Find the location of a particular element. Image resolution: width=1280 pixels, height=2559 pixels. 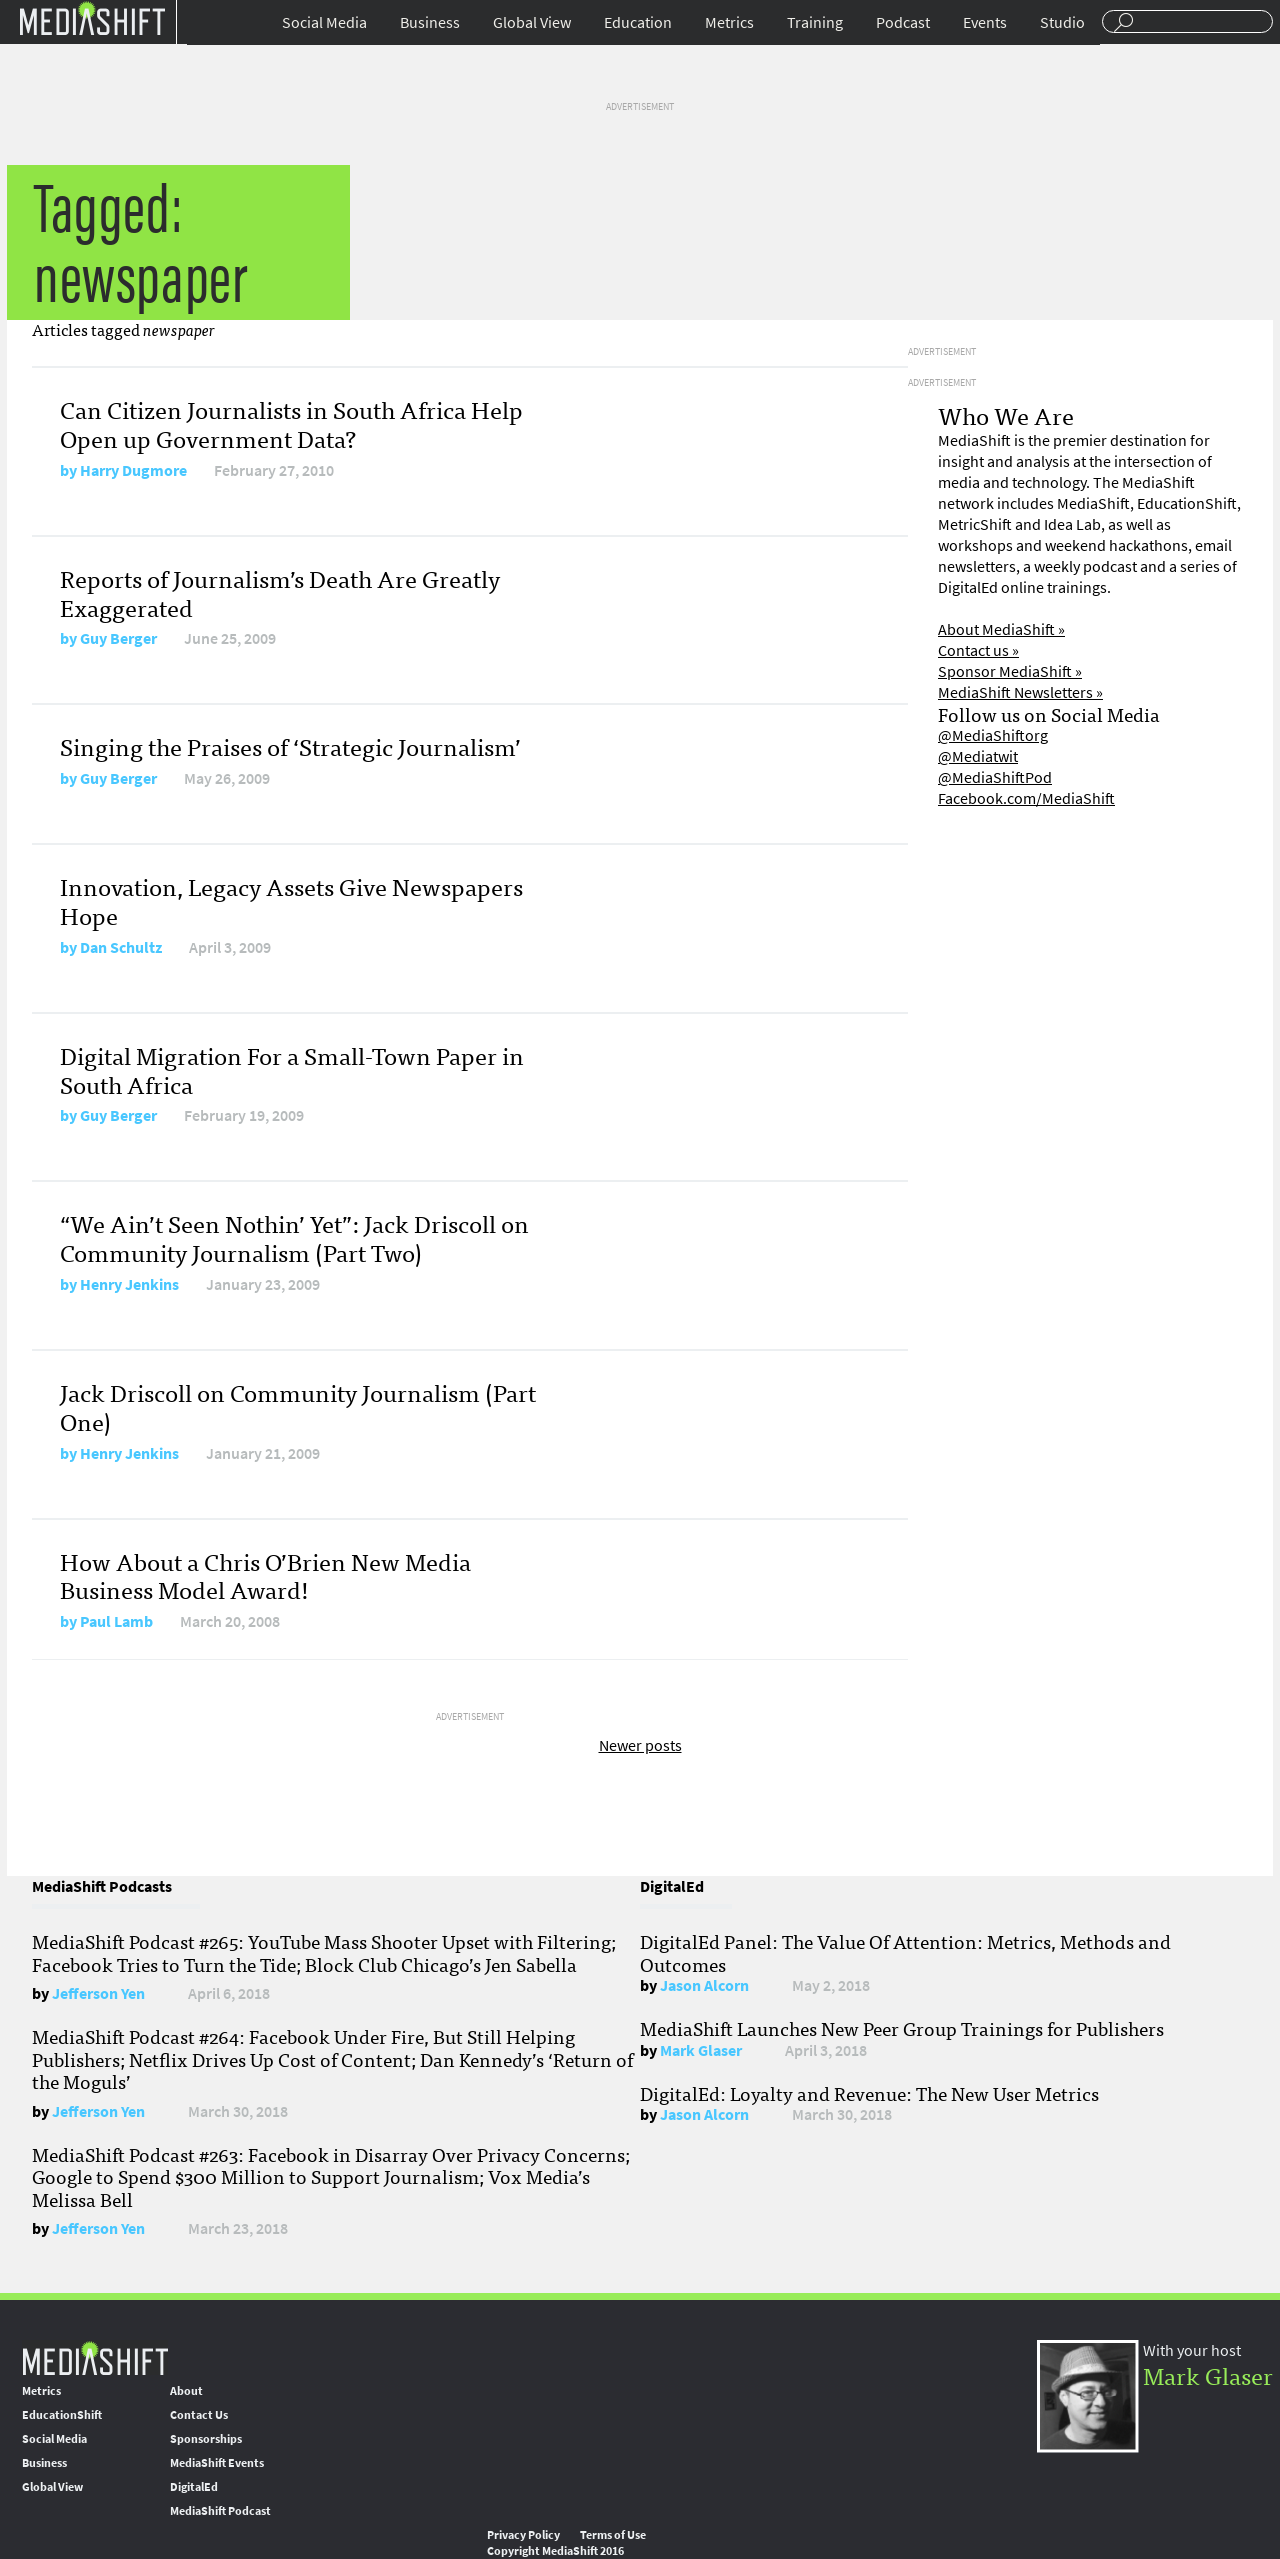

Events is located at coordinates (985, 22).